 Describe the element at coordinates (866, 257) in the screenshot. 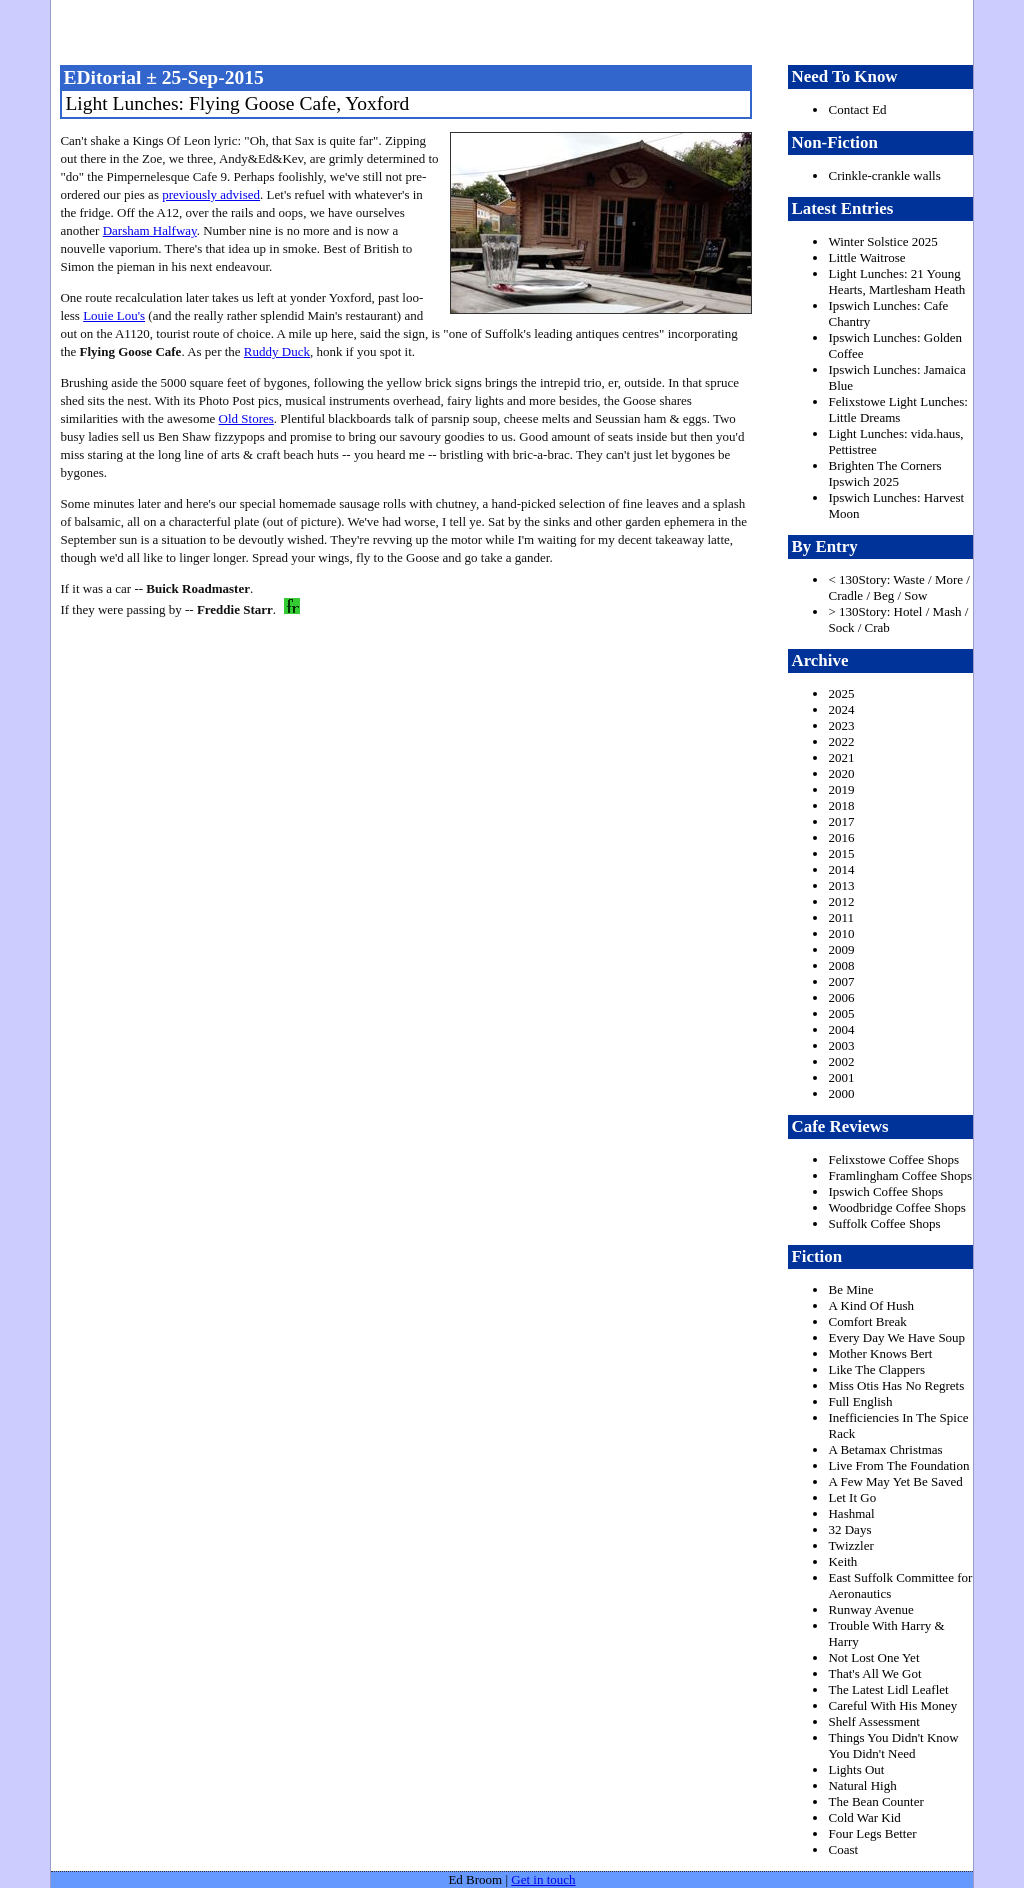

I see `Little Waitrose` at that location.